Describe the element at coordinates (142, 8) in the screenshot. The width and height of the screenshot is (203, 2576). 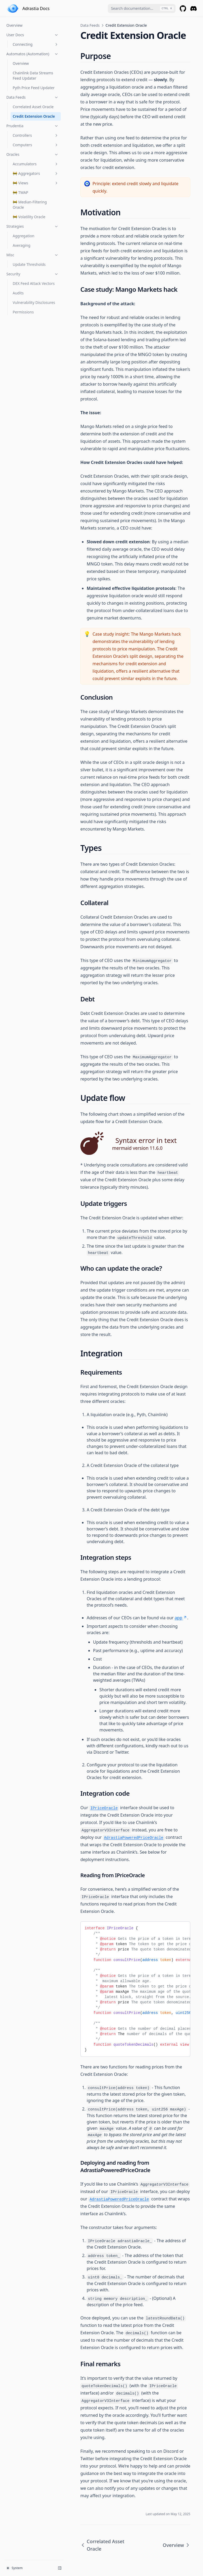
I see `[combobox]` at that location.